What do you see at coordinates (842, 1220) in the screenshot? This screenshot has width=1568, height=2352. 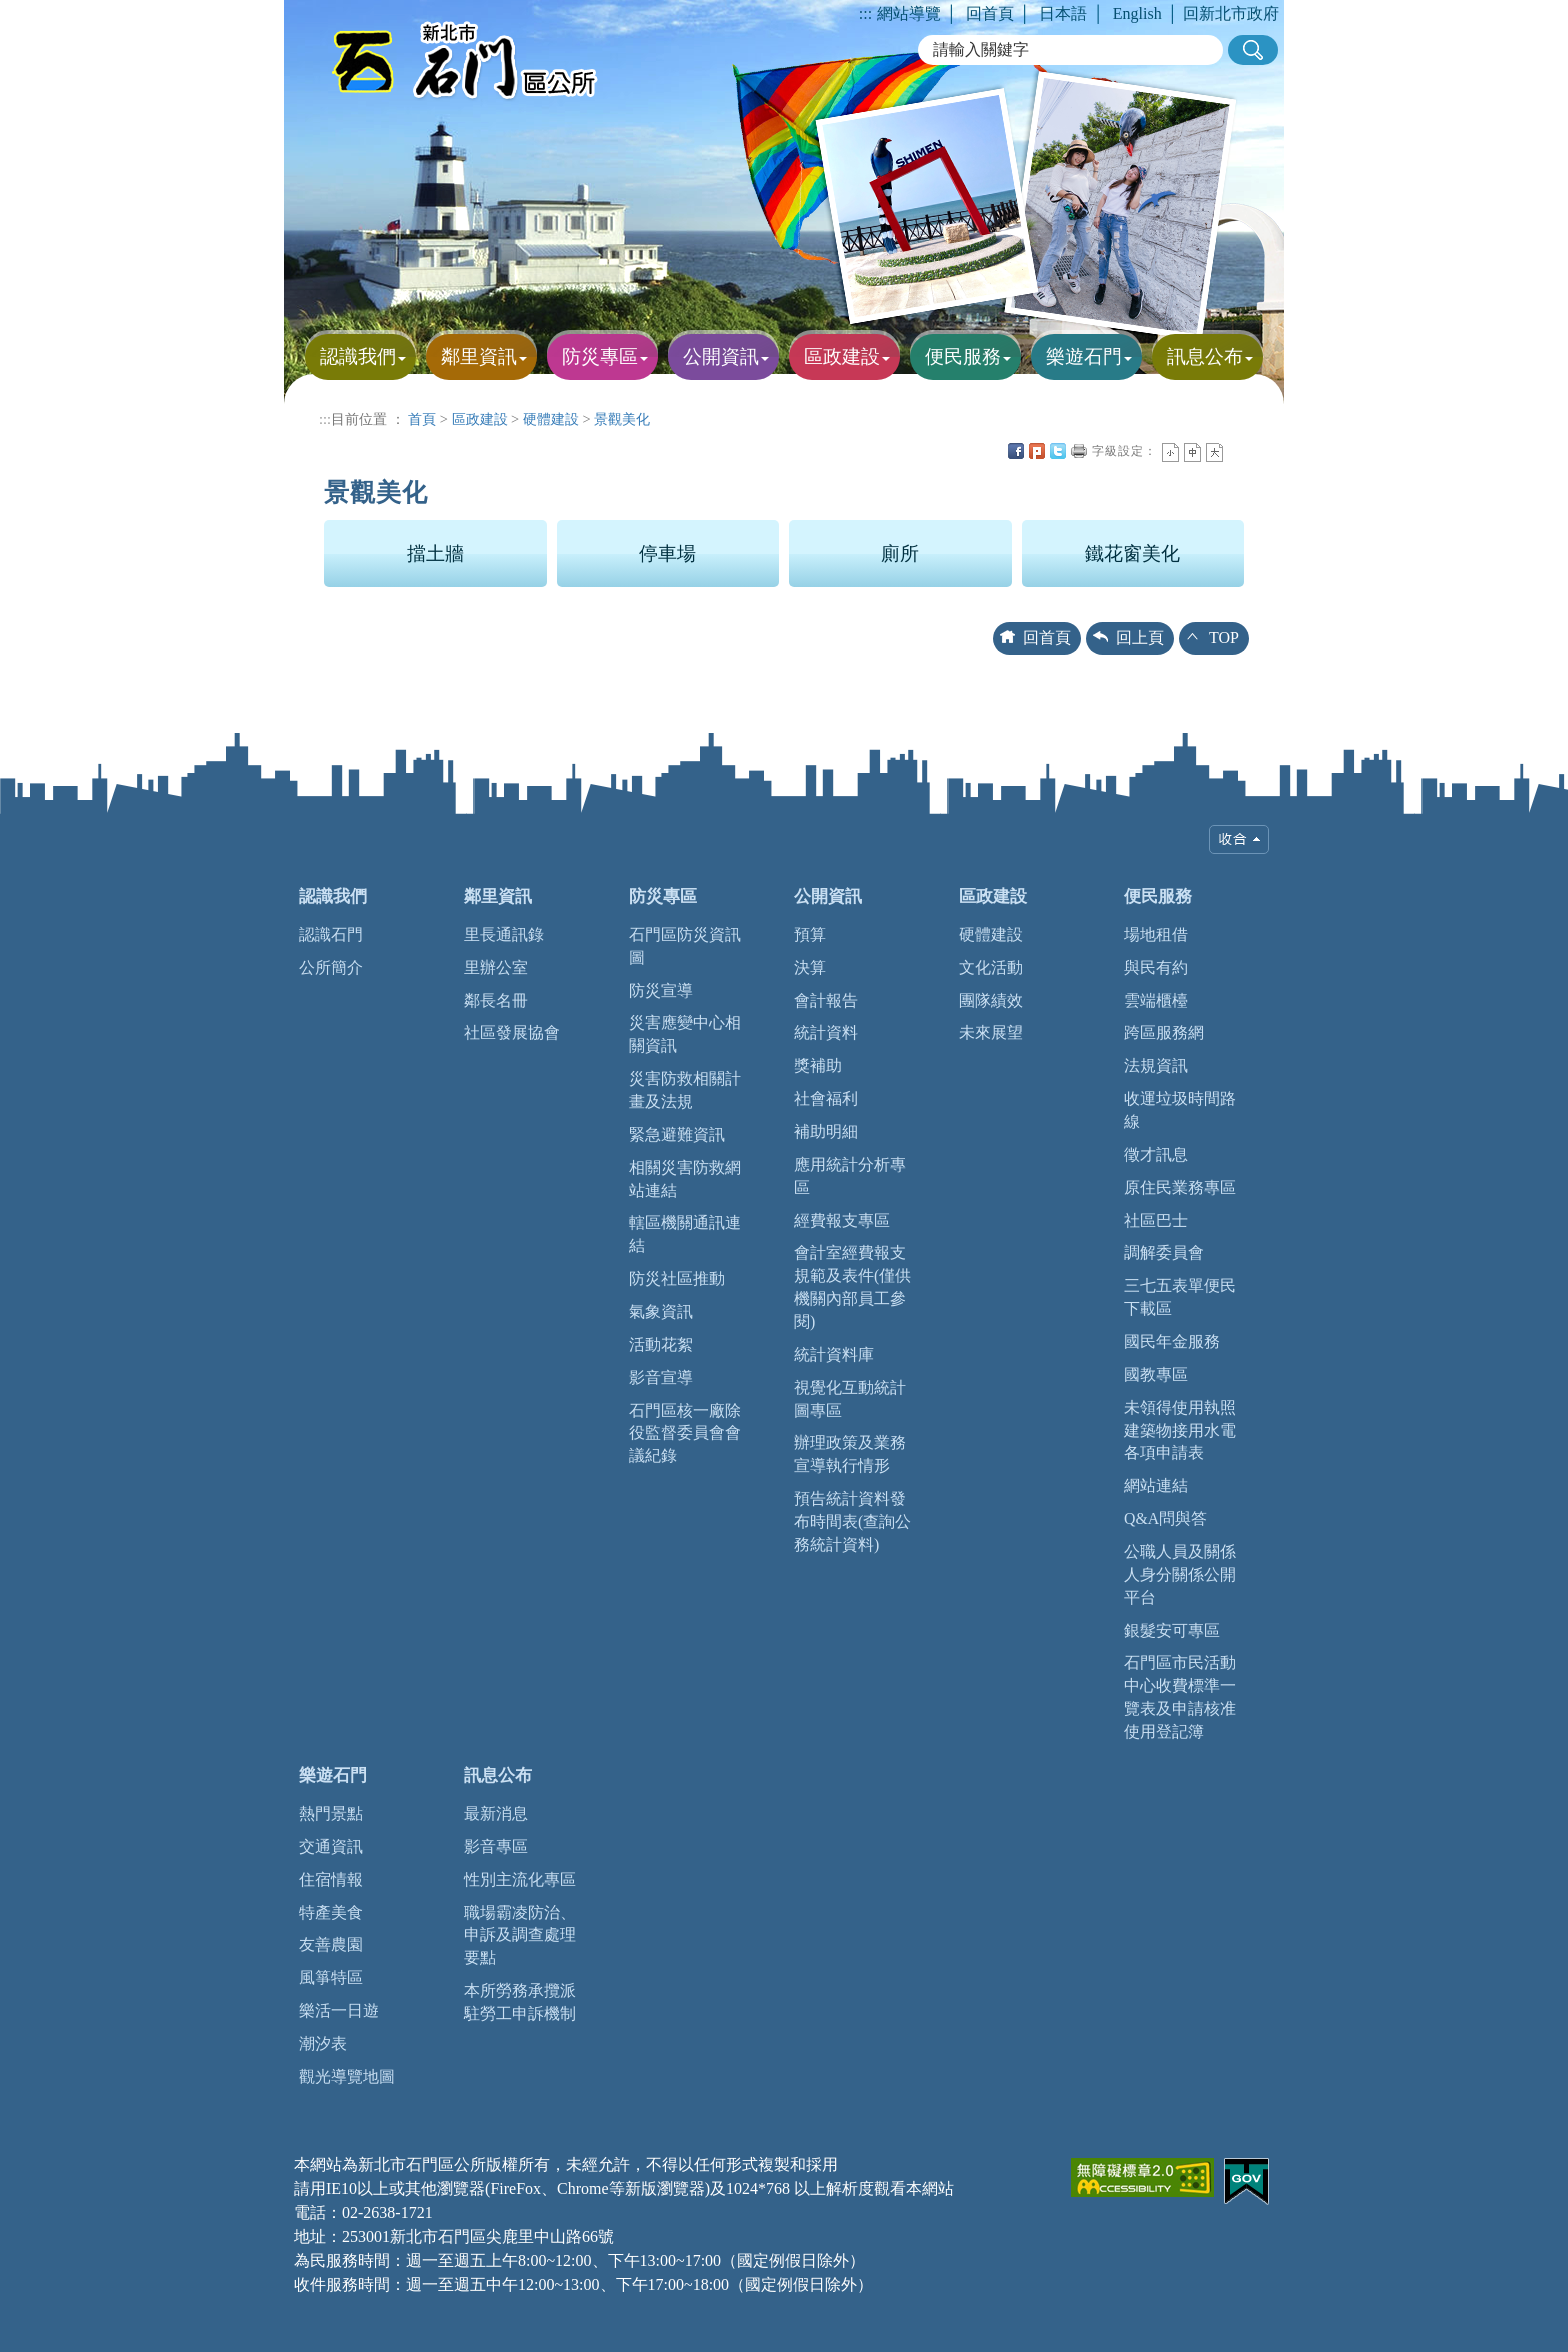 I see `經費報支專區` at bounding box center [842, 1220].